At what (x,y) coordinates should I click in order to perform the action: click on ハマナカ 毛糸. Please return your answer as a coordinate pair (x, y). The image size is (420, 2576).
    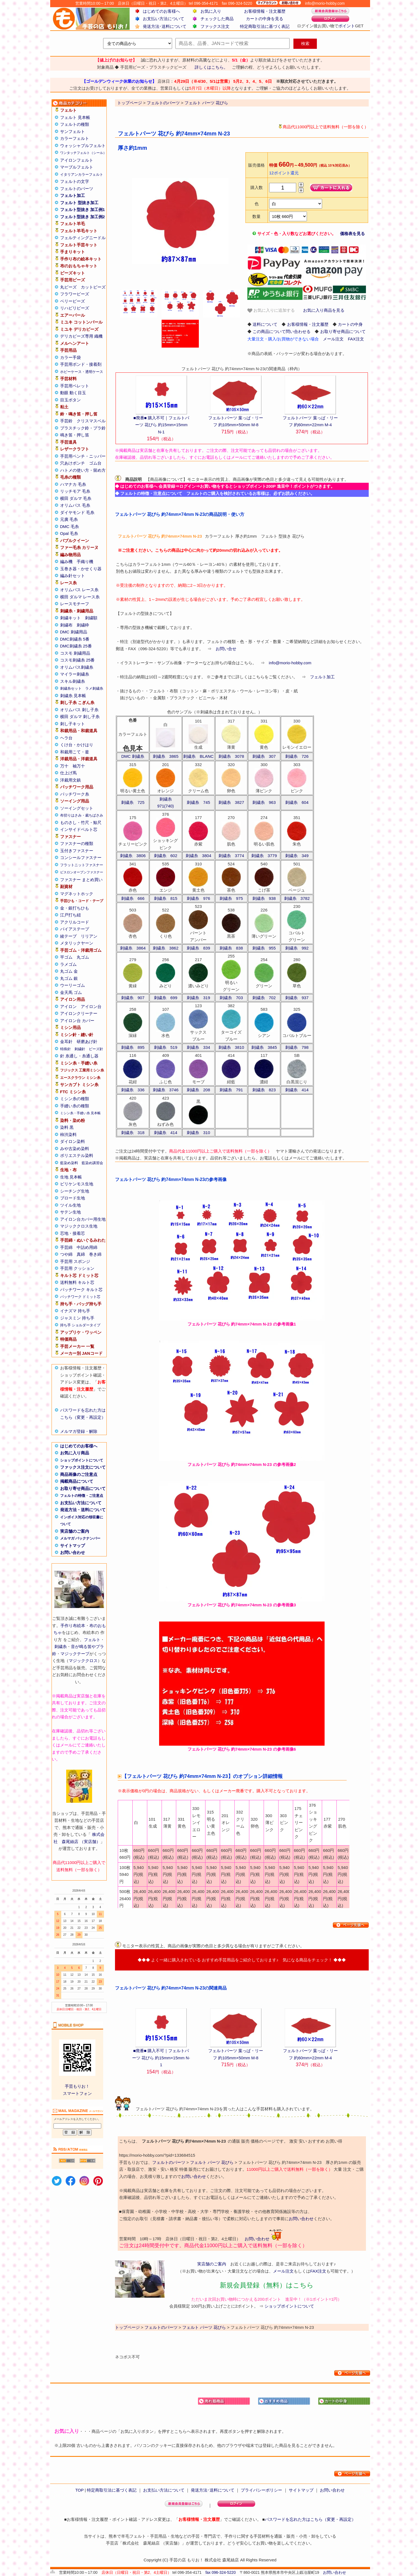
    Looking at the image, I should click on (73, 484).